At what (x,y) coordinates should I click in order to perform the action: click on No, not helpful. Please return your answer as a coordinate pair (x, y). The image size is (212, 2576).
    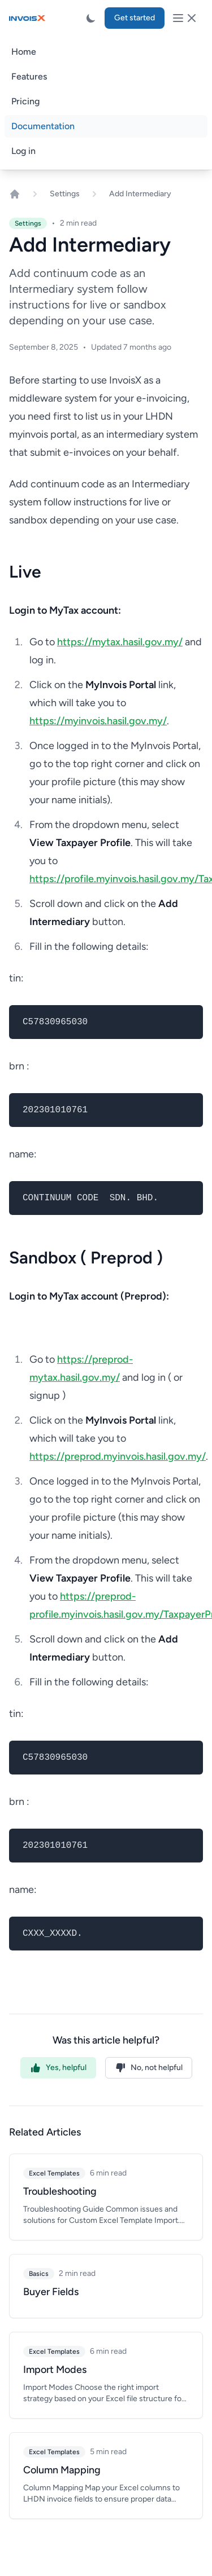
    Looking at the image, I should click on (149, 2067).